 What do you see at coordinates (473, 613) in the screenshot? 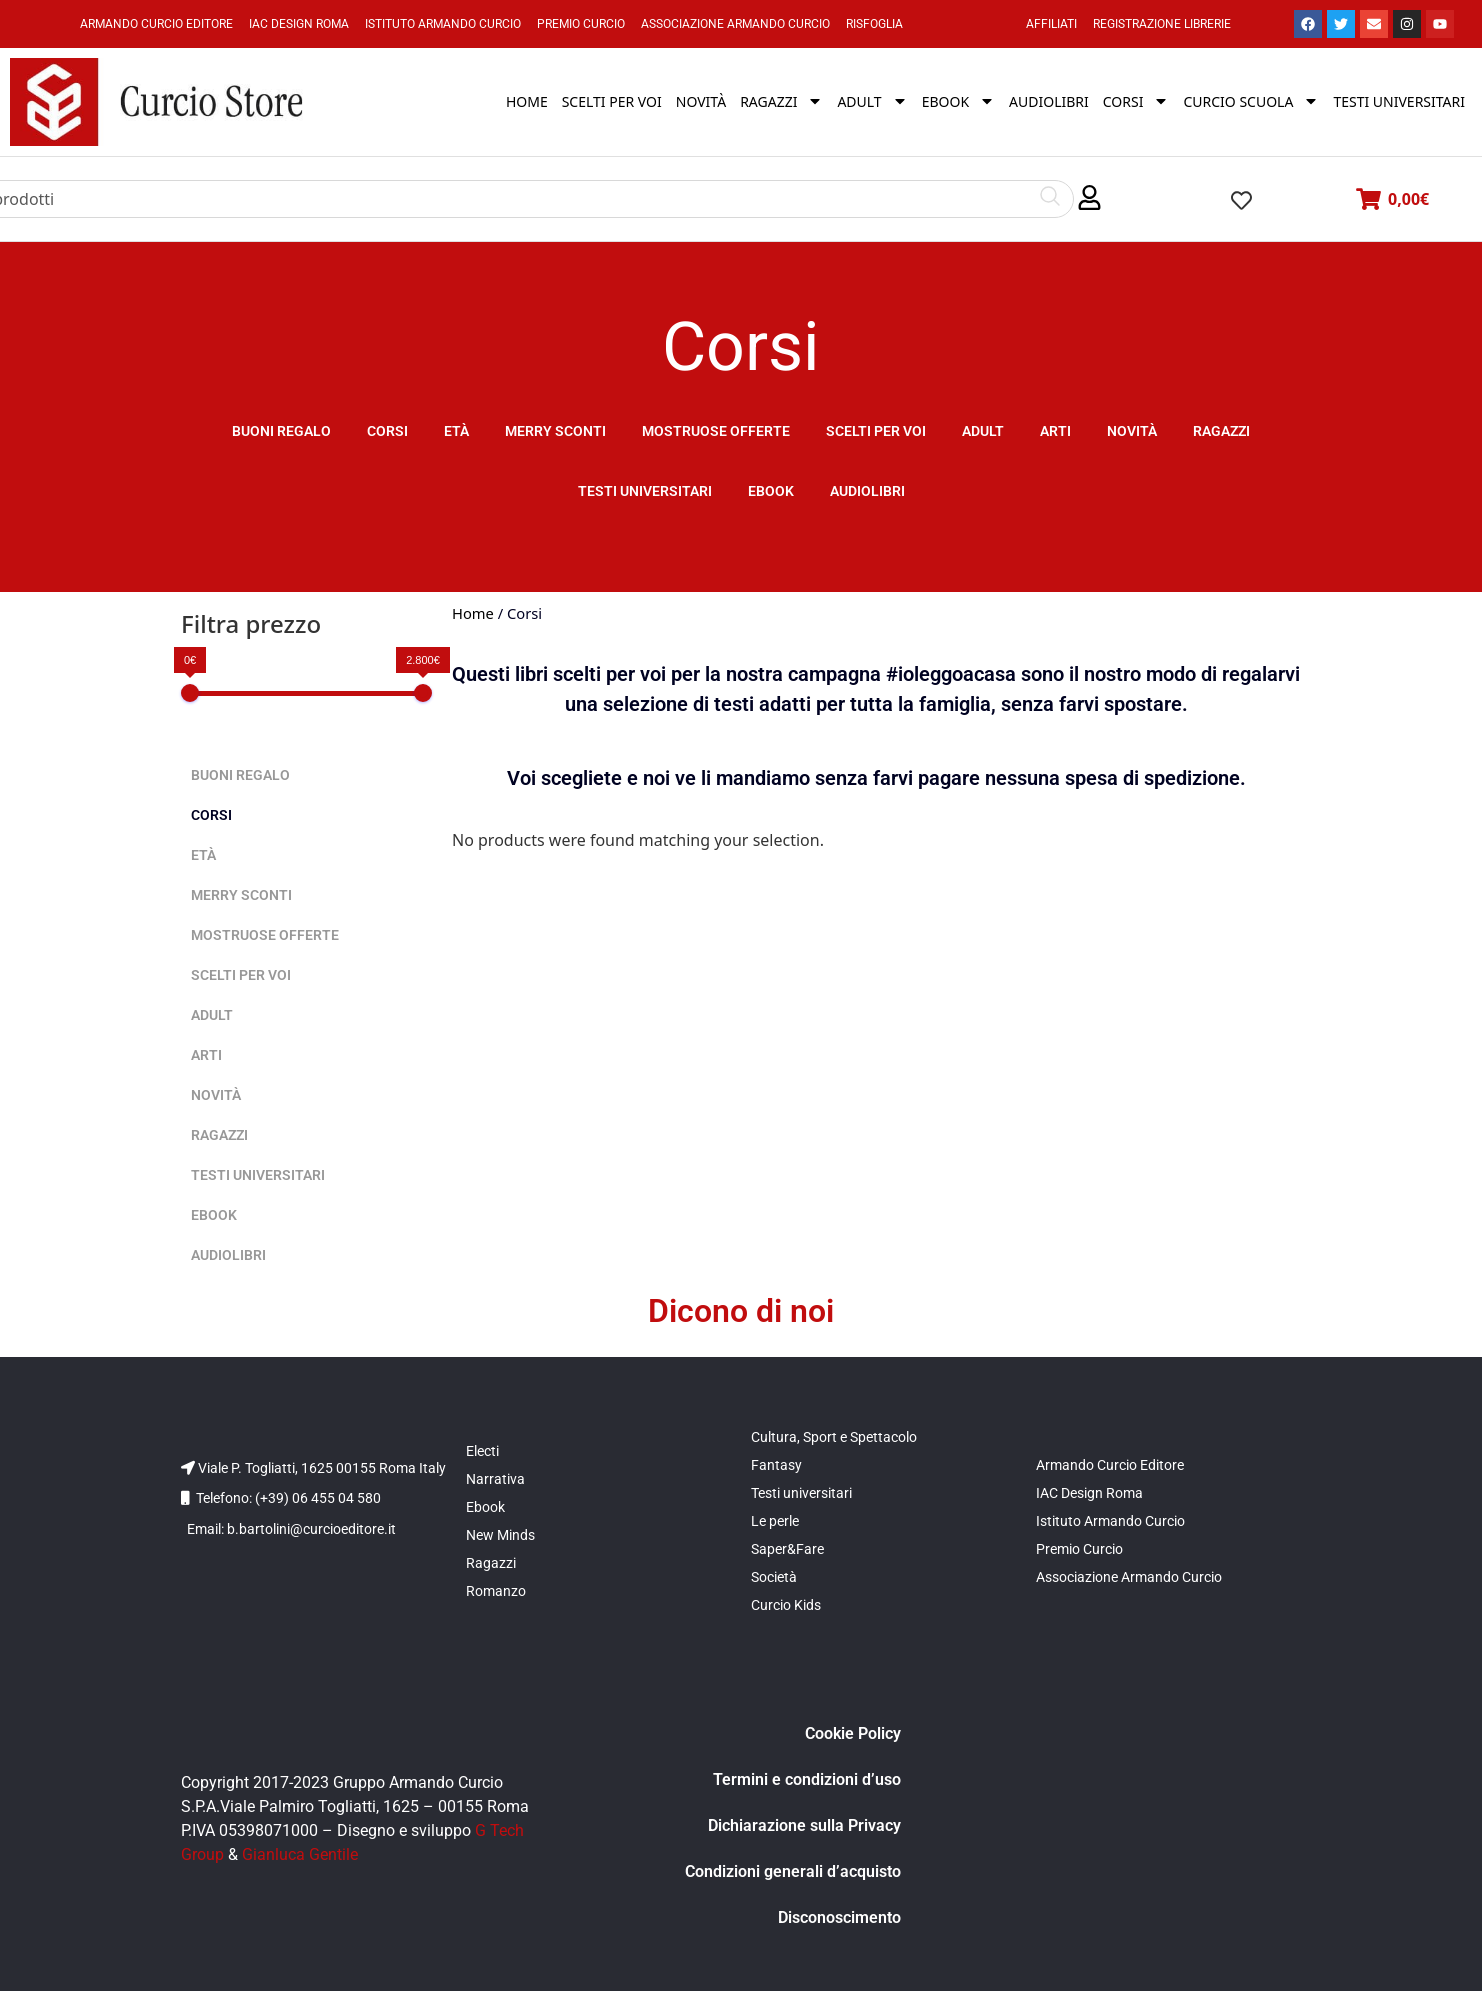
I see `Home` at bounding box center [473, 613].